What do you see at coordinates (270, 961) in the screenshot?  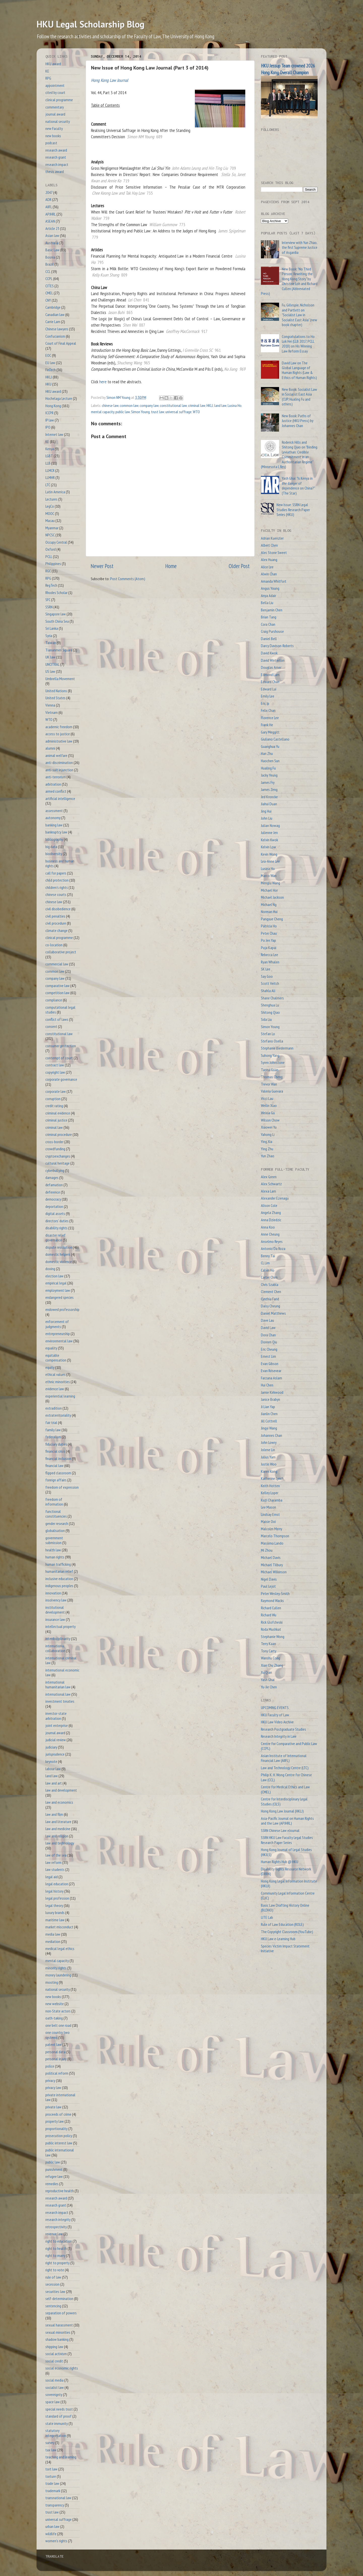 I see `Ryan Whalen` at bounding box center [270, 961].